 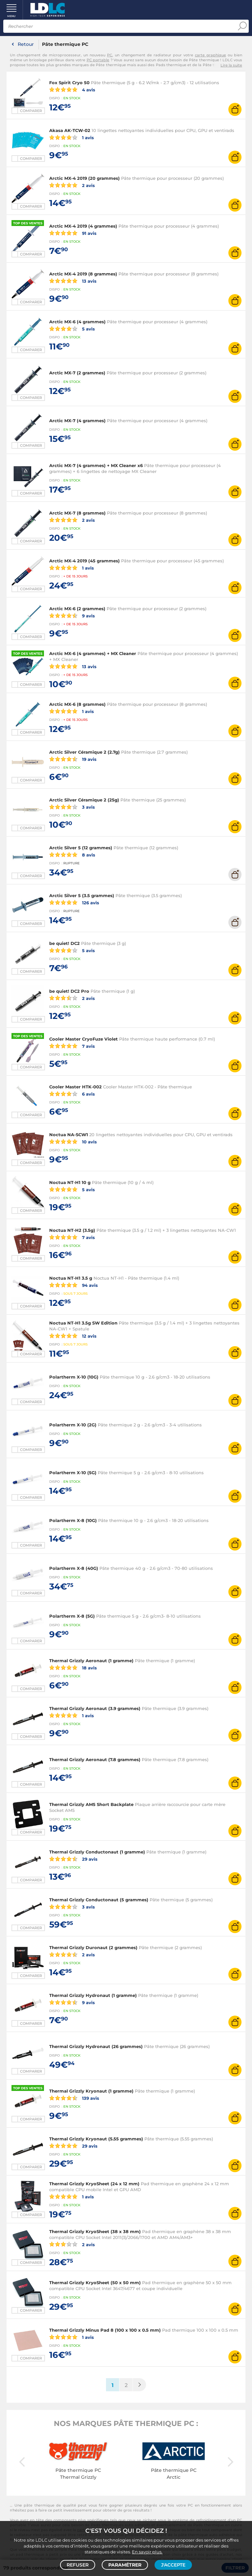 I want to click on Noctua NT-H1 10 g, so click(x=70, y=1182).